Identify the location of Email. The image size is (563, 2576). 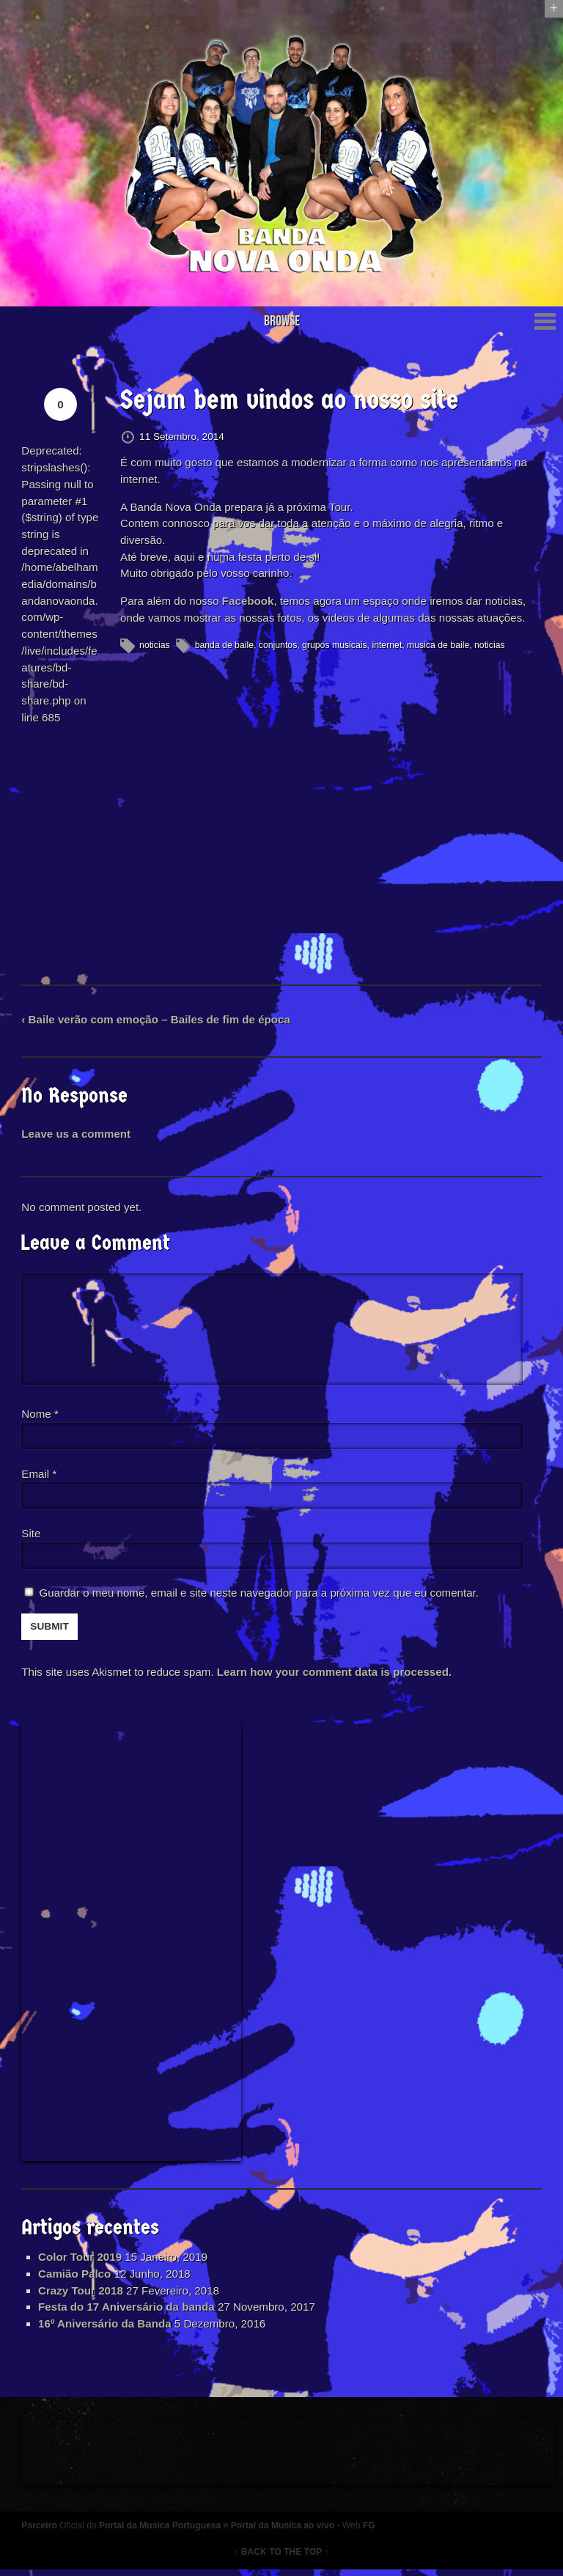
(37, 1477).